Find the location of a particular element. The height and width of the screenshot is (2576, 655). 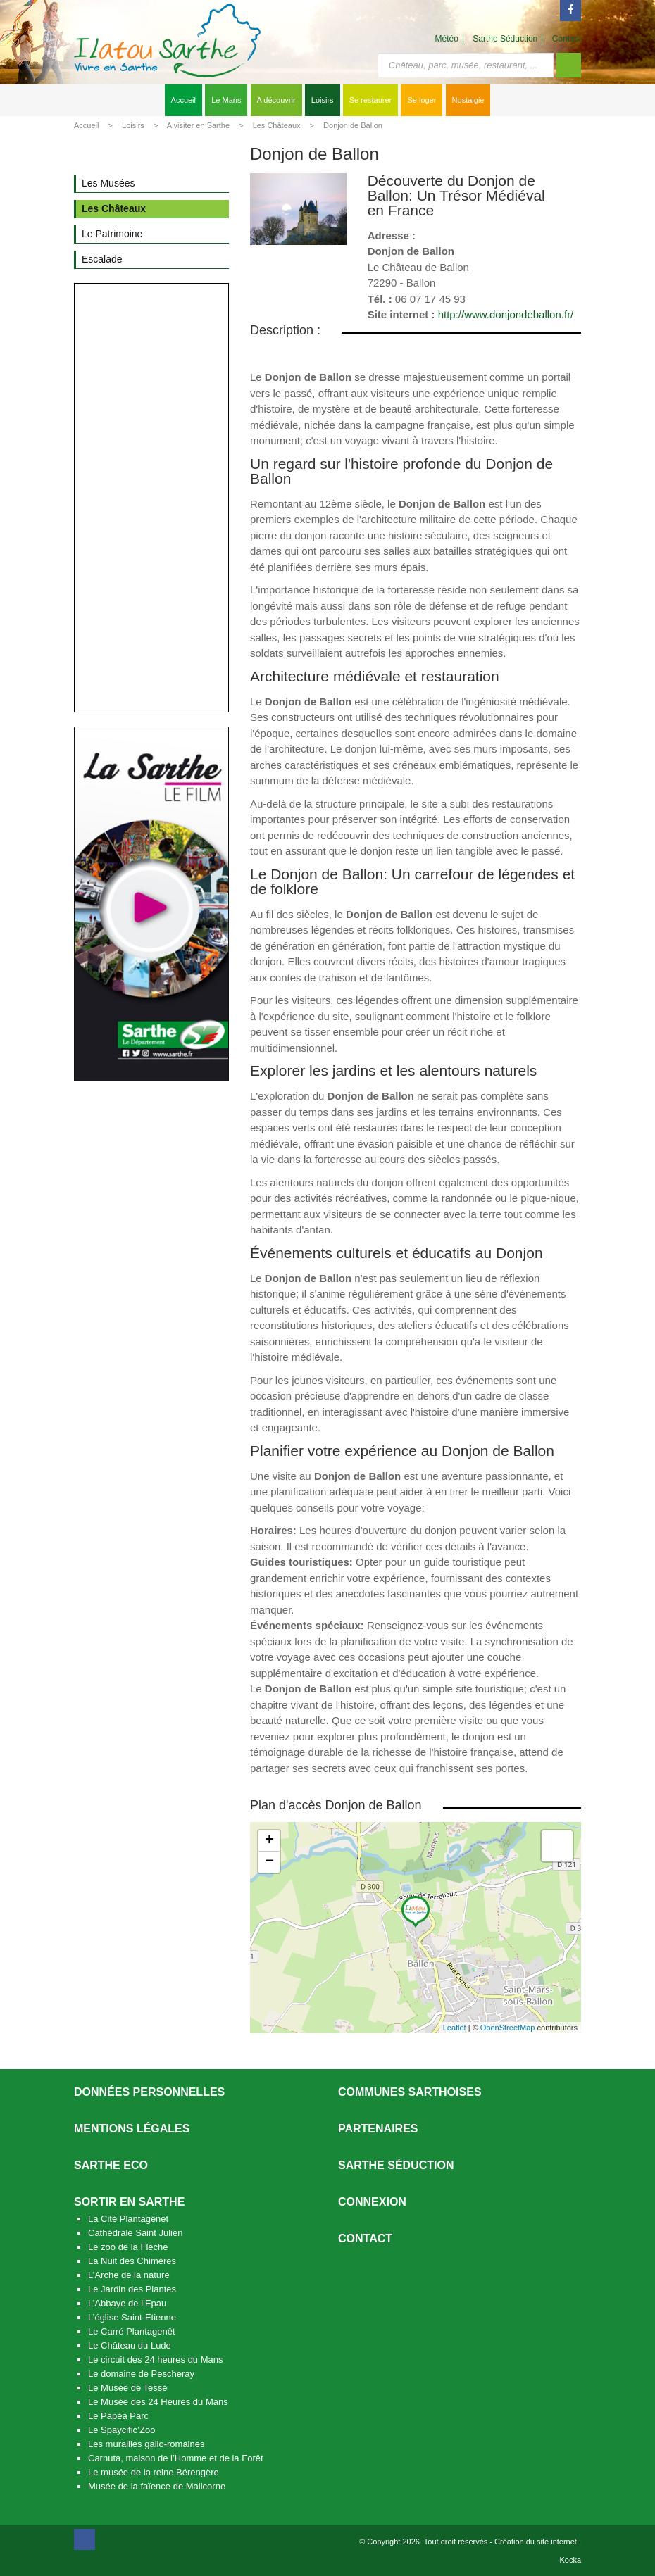

OpenStreetMap is located at coordinates (507, 2027).